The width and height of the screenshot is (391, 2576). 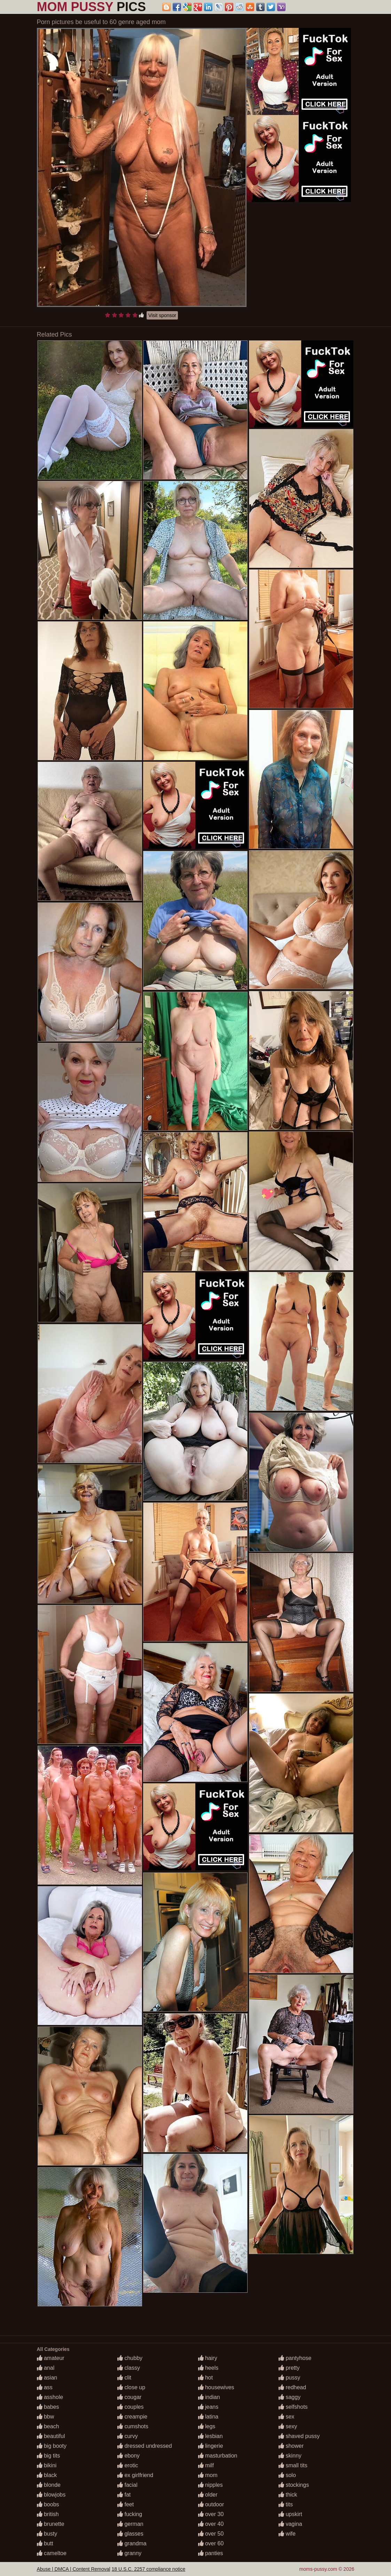 I want to click on dressed undressed, so click(x=144, y=2446).